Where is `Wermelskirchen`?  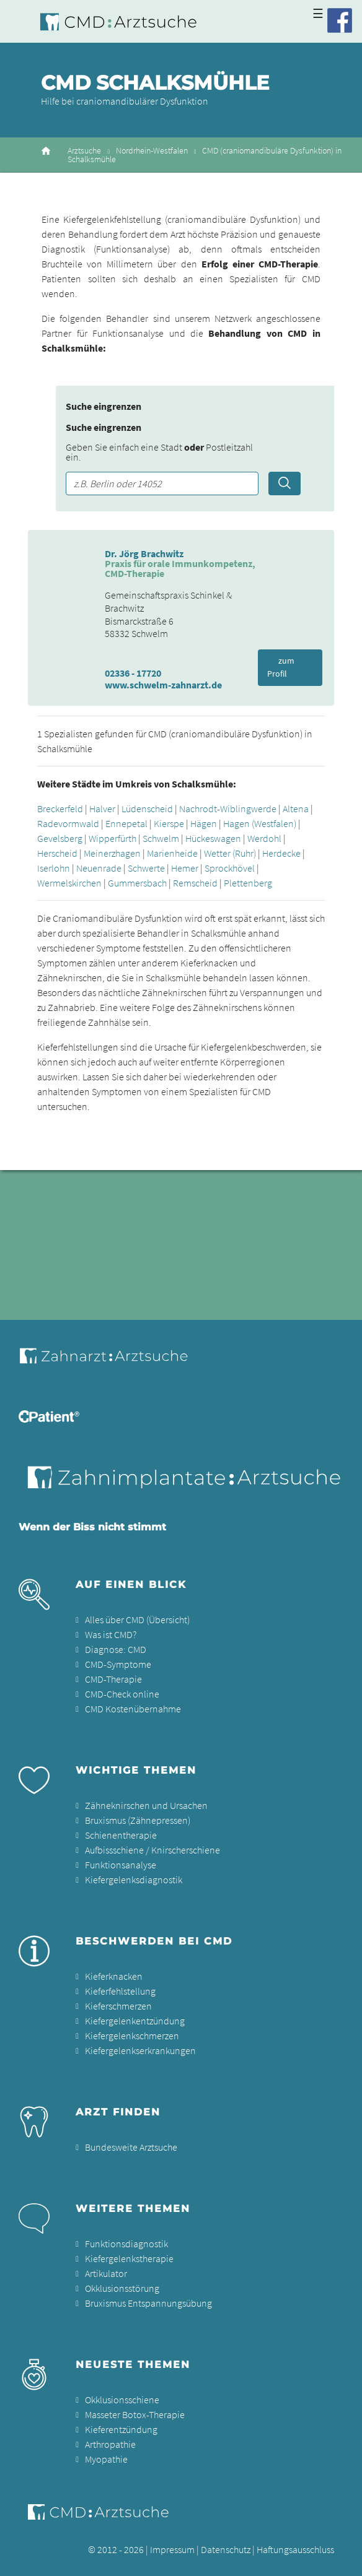 Wermelskirchen is located at coordinates (69, 883).